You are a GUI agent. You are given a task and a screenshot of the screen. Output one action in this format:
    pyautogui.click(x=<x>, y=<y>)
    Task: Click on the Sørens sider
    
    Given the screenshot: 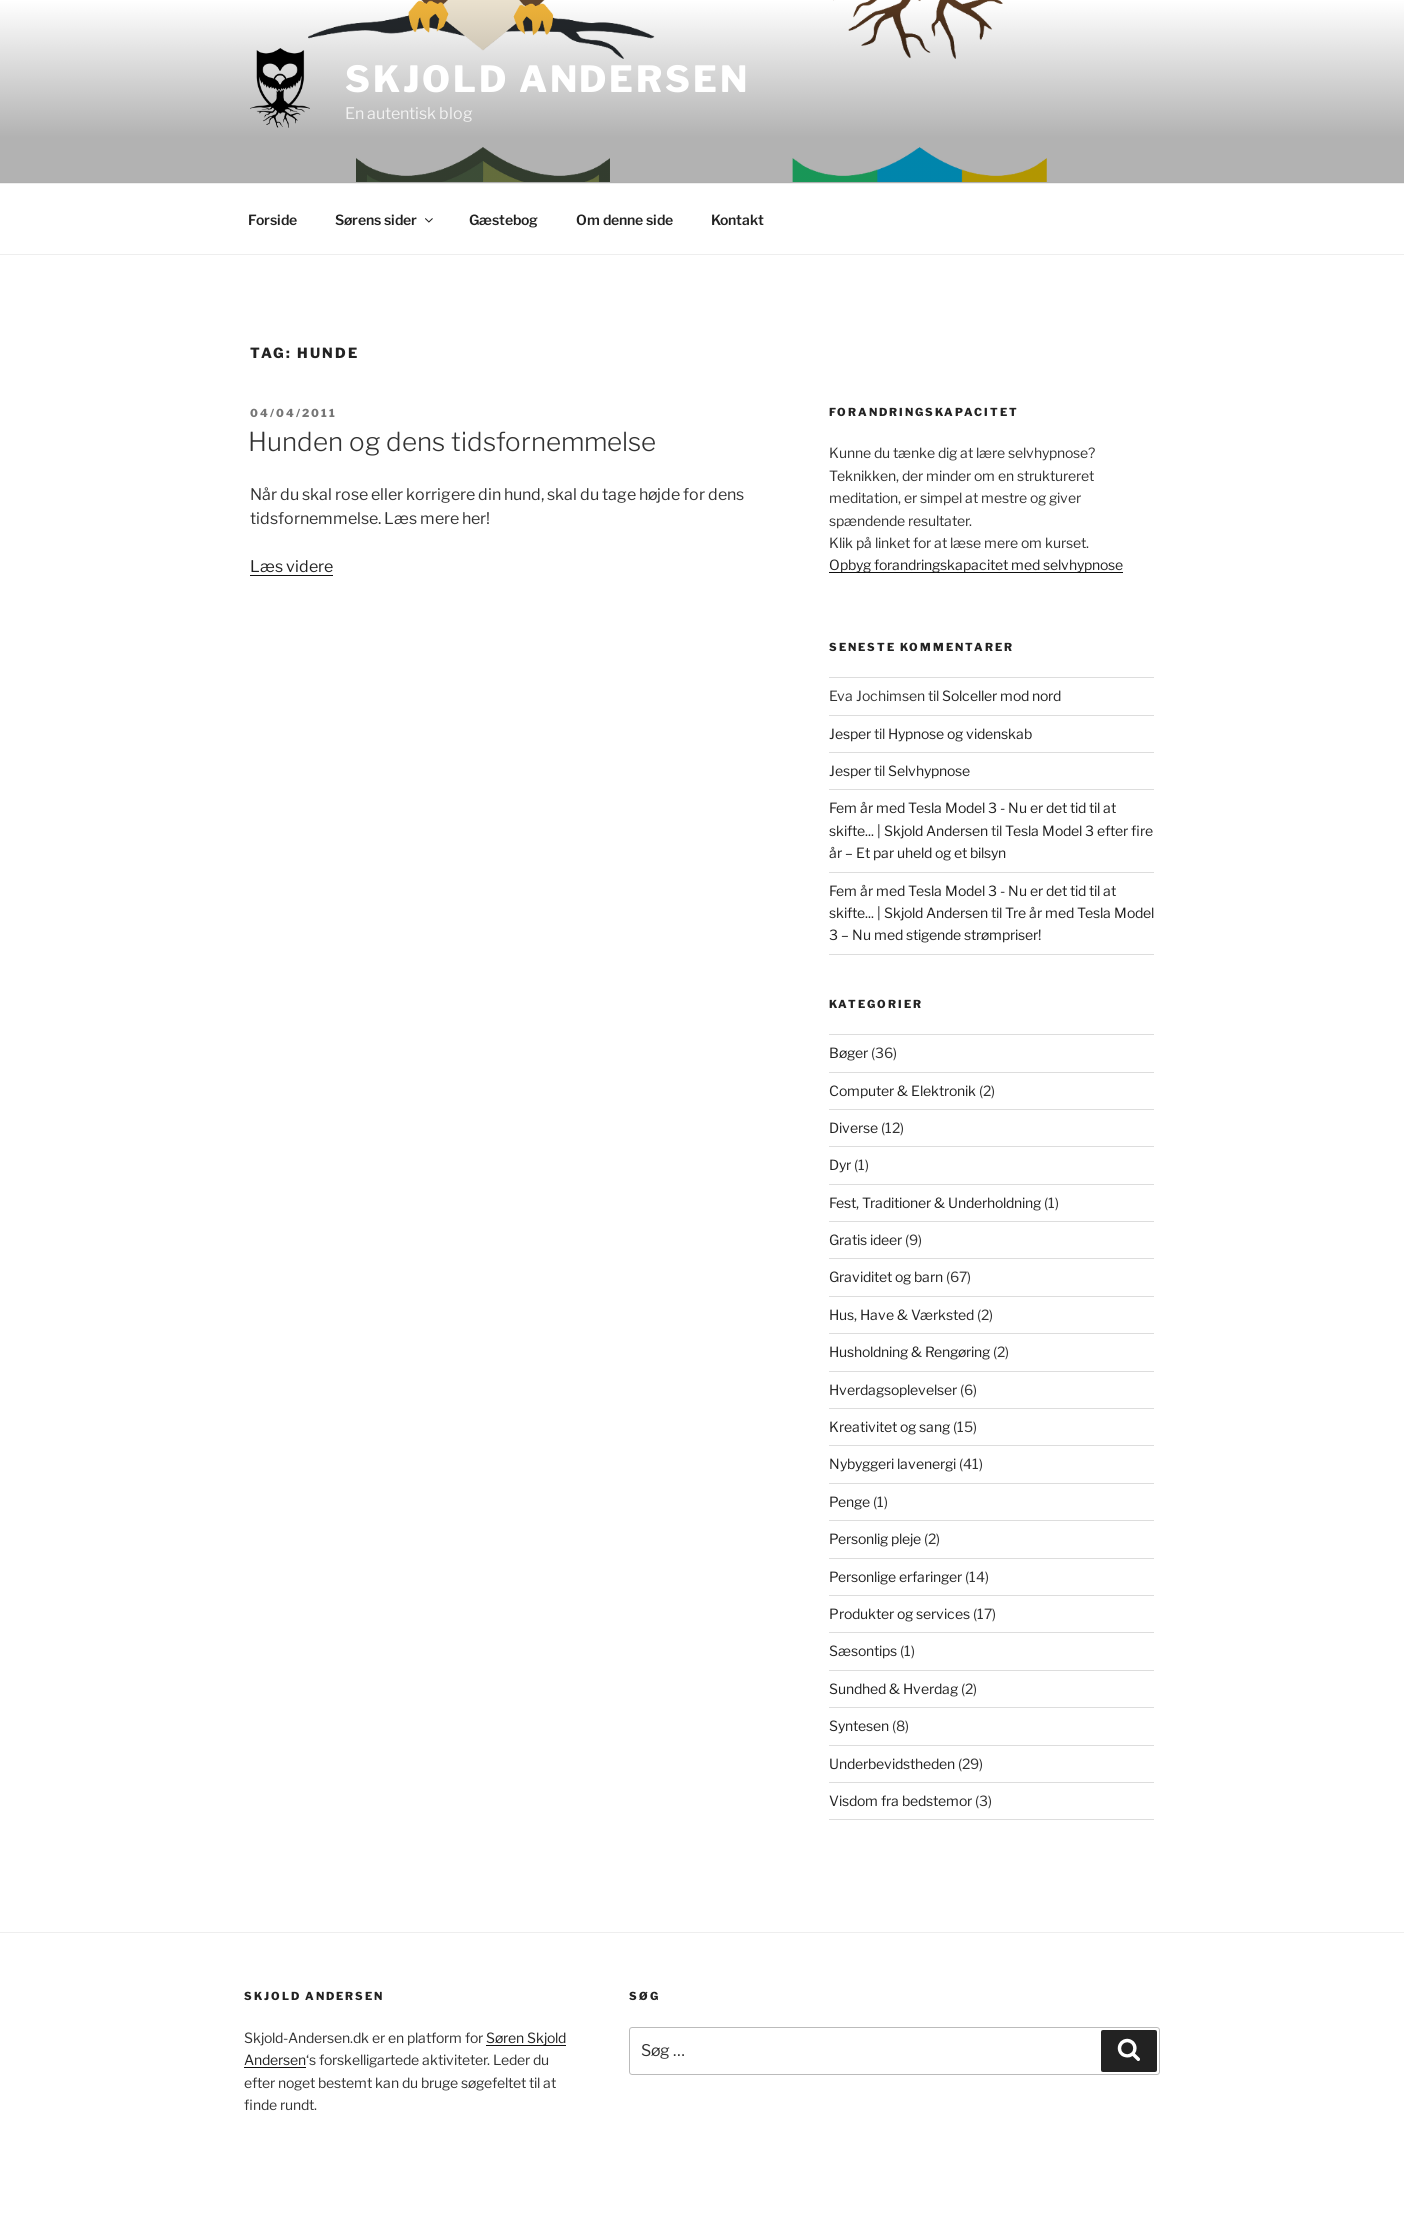 What is the action you would take?
    pyautogui.click(x=385, y=219)
    